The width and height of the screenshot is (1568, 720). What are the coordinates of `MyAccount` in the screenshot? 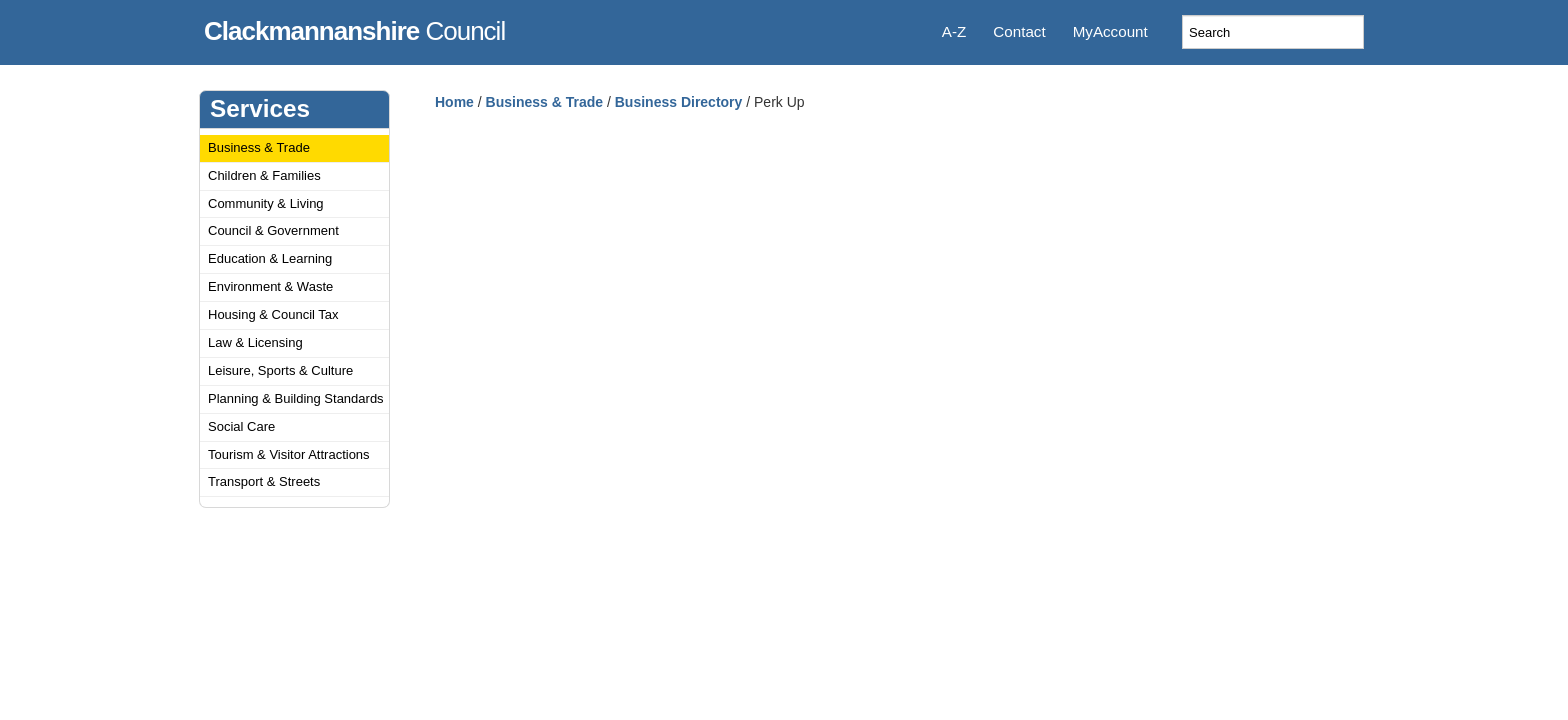 It's located at (1110, 31).